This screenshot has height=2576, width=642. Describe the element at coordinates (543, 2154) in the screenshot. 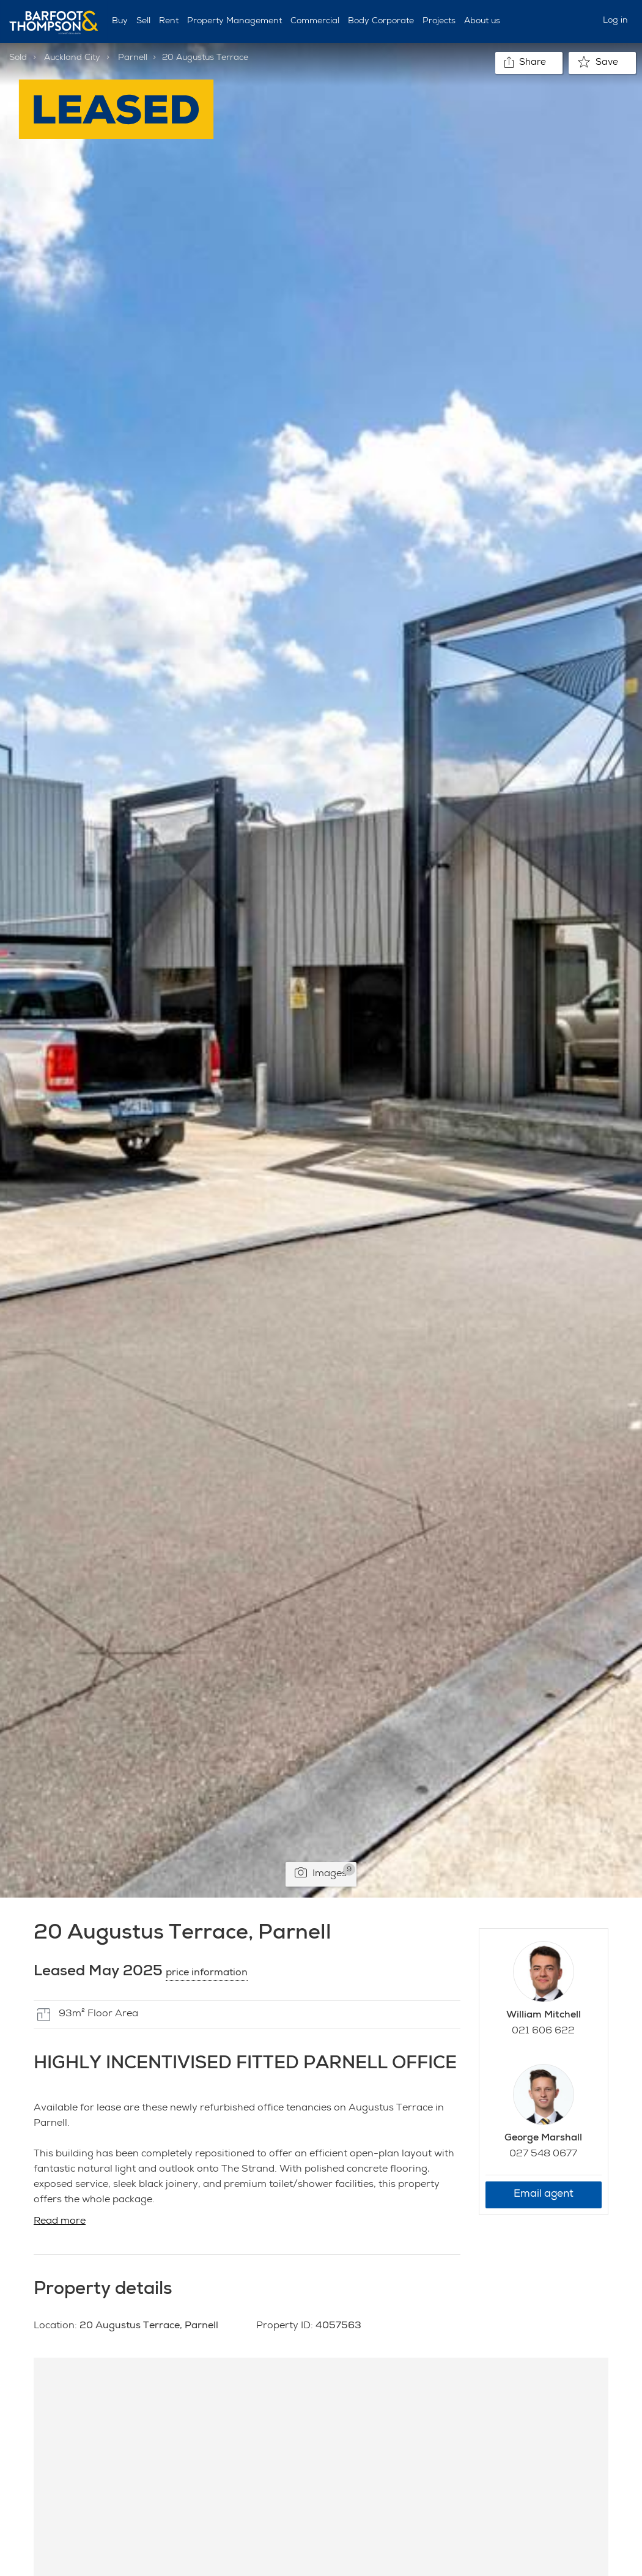

I see `027 548 0677` at that location.